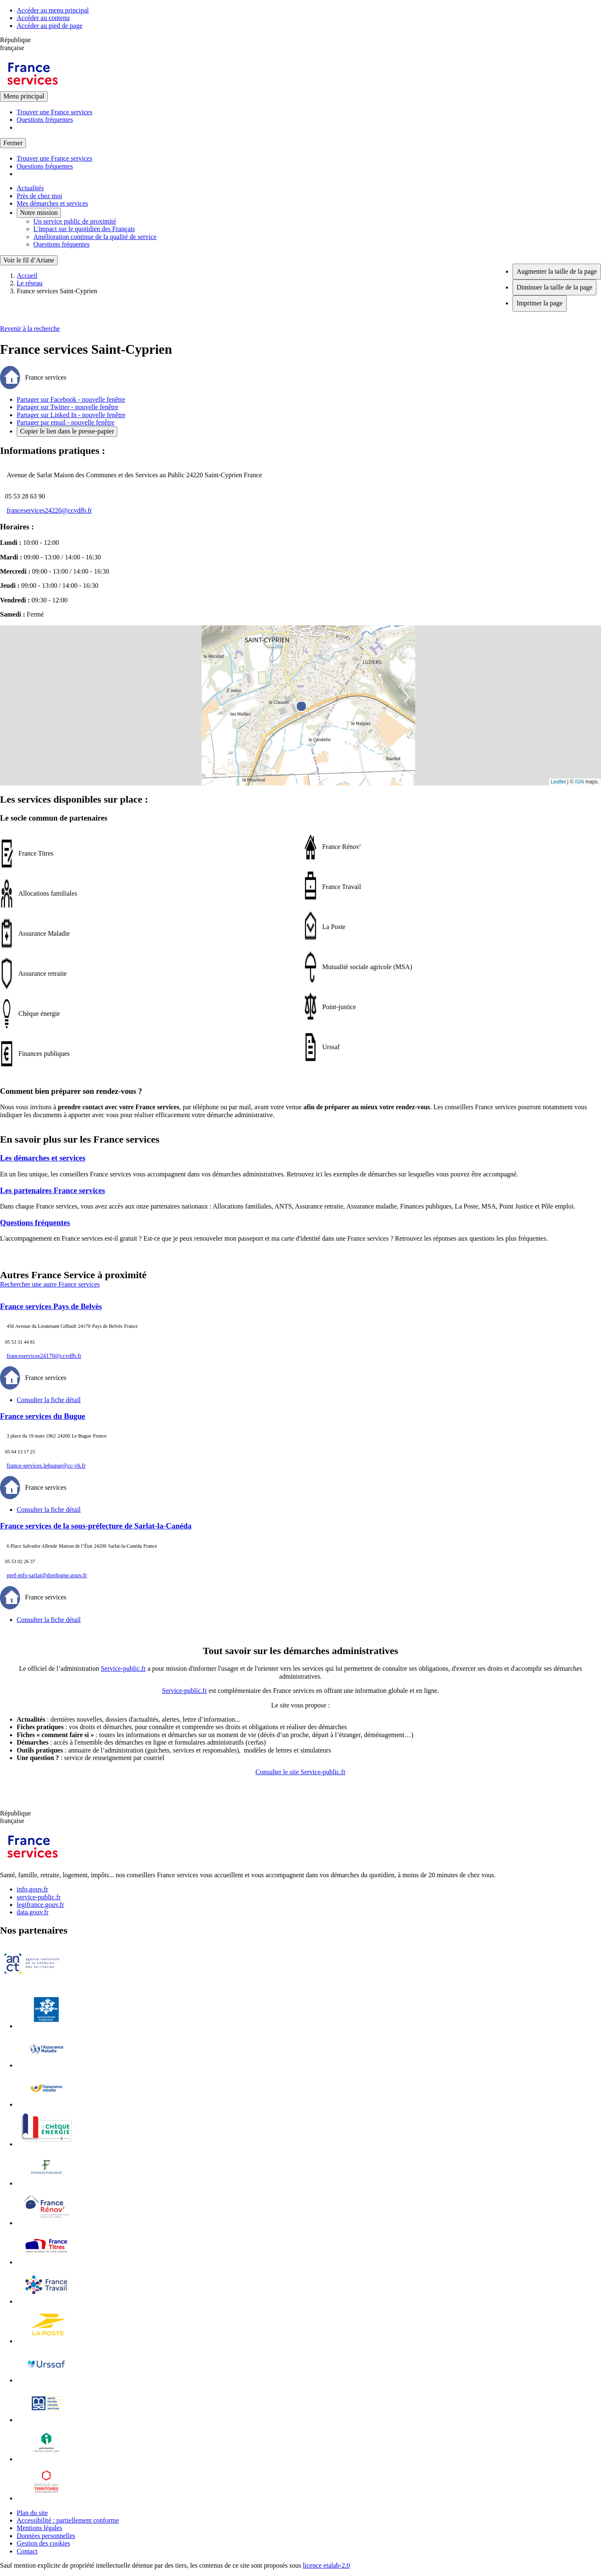 The width and height of the screenshot is (601, 2576). I want to click on [button], so click(300, 695).